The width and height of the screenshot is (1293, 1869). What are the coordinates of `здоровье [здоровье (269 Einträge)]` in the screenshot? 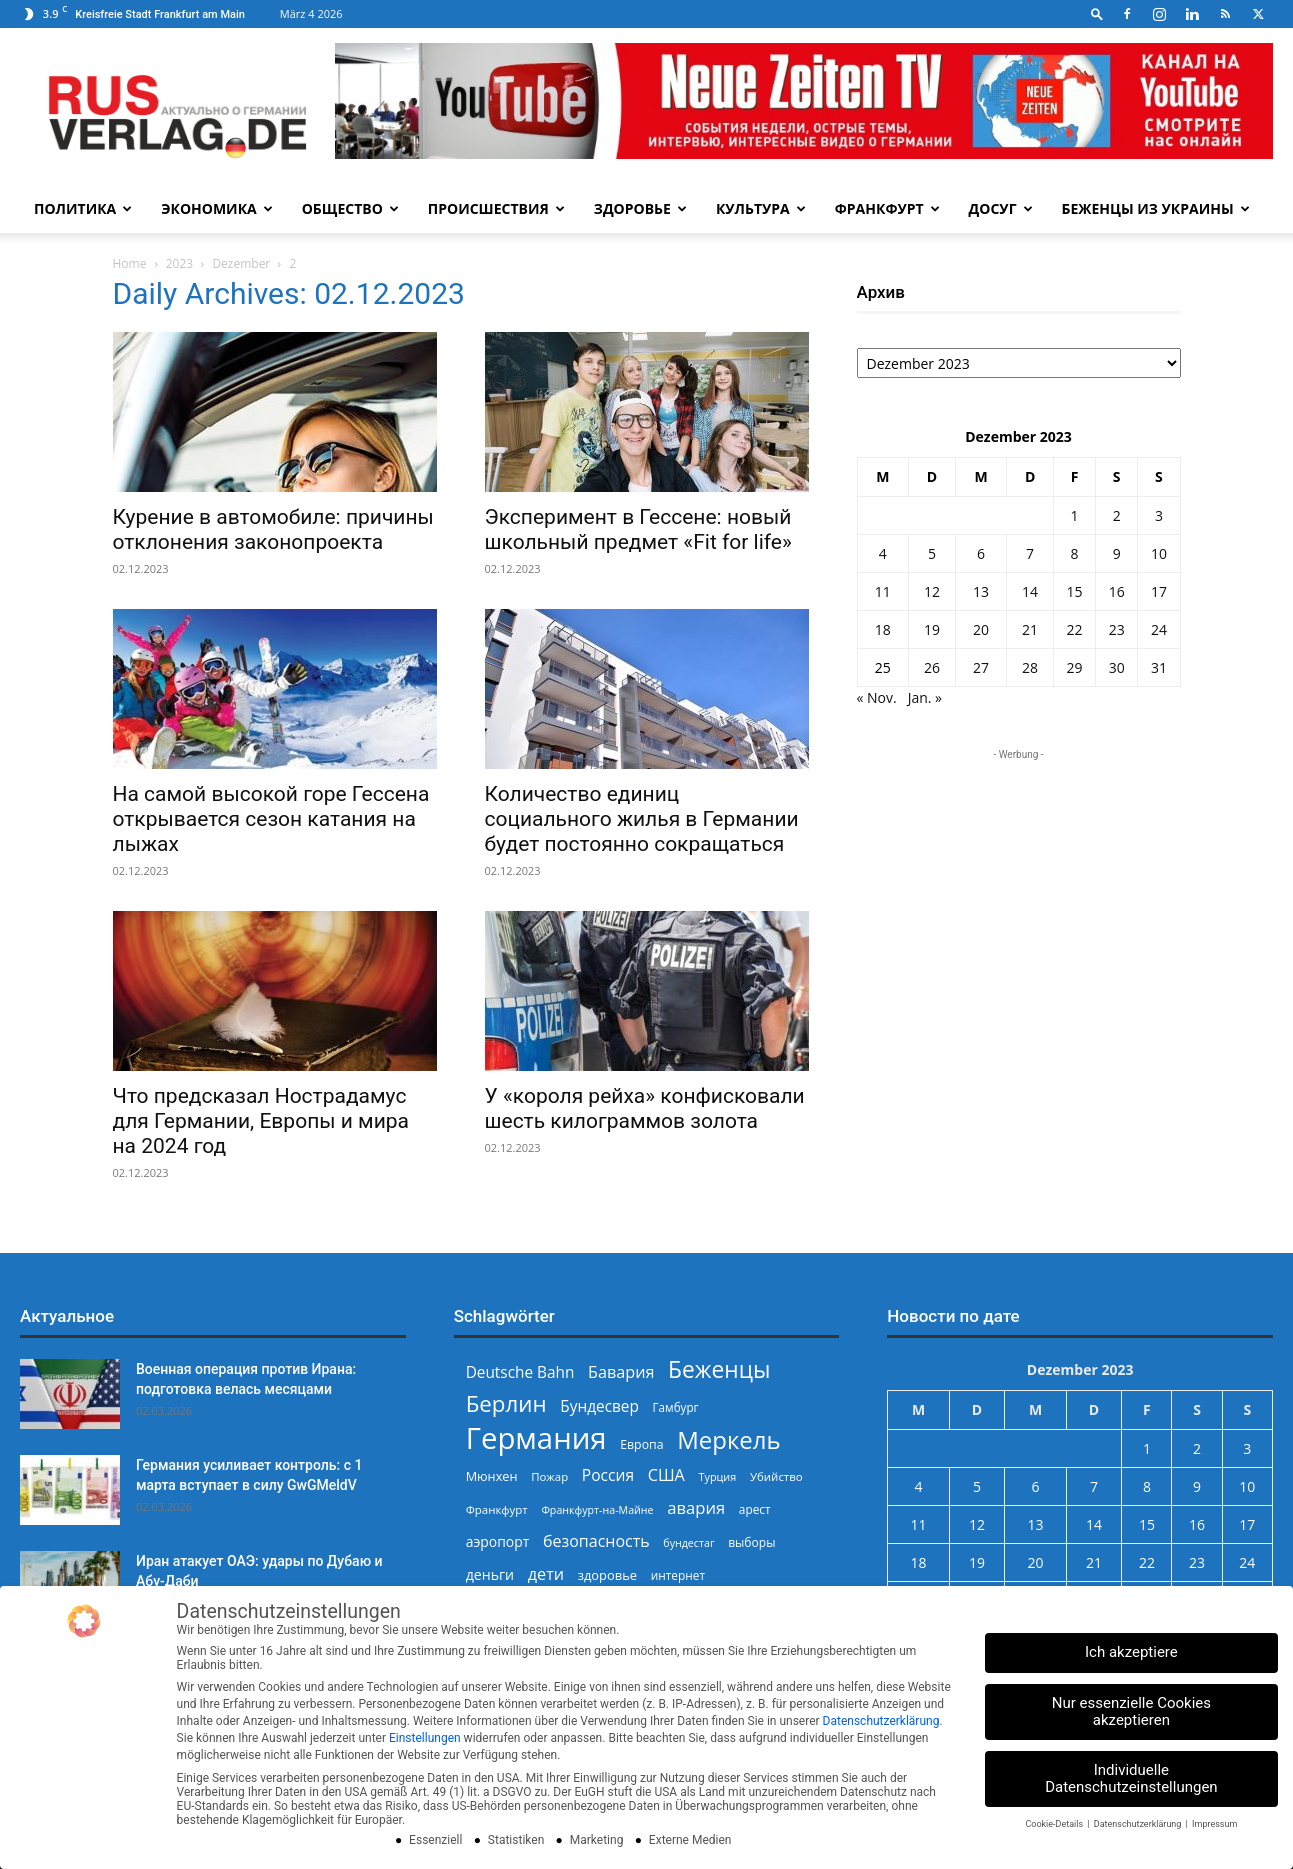 It's located at (607, 1575).